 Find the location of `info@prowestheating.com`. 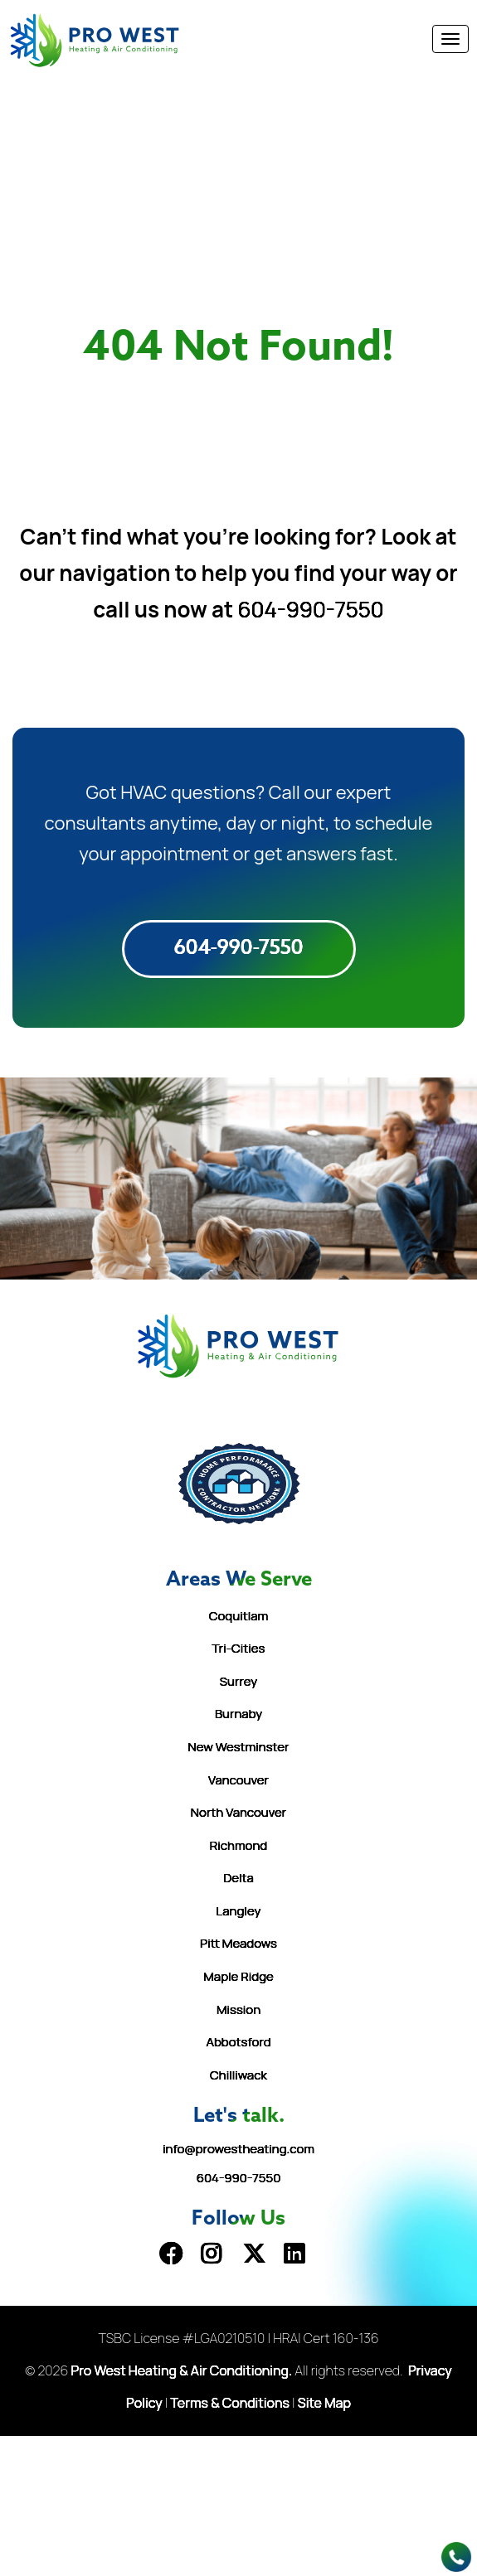

info@prowestheating.com is located at coordinates (238, 2148).